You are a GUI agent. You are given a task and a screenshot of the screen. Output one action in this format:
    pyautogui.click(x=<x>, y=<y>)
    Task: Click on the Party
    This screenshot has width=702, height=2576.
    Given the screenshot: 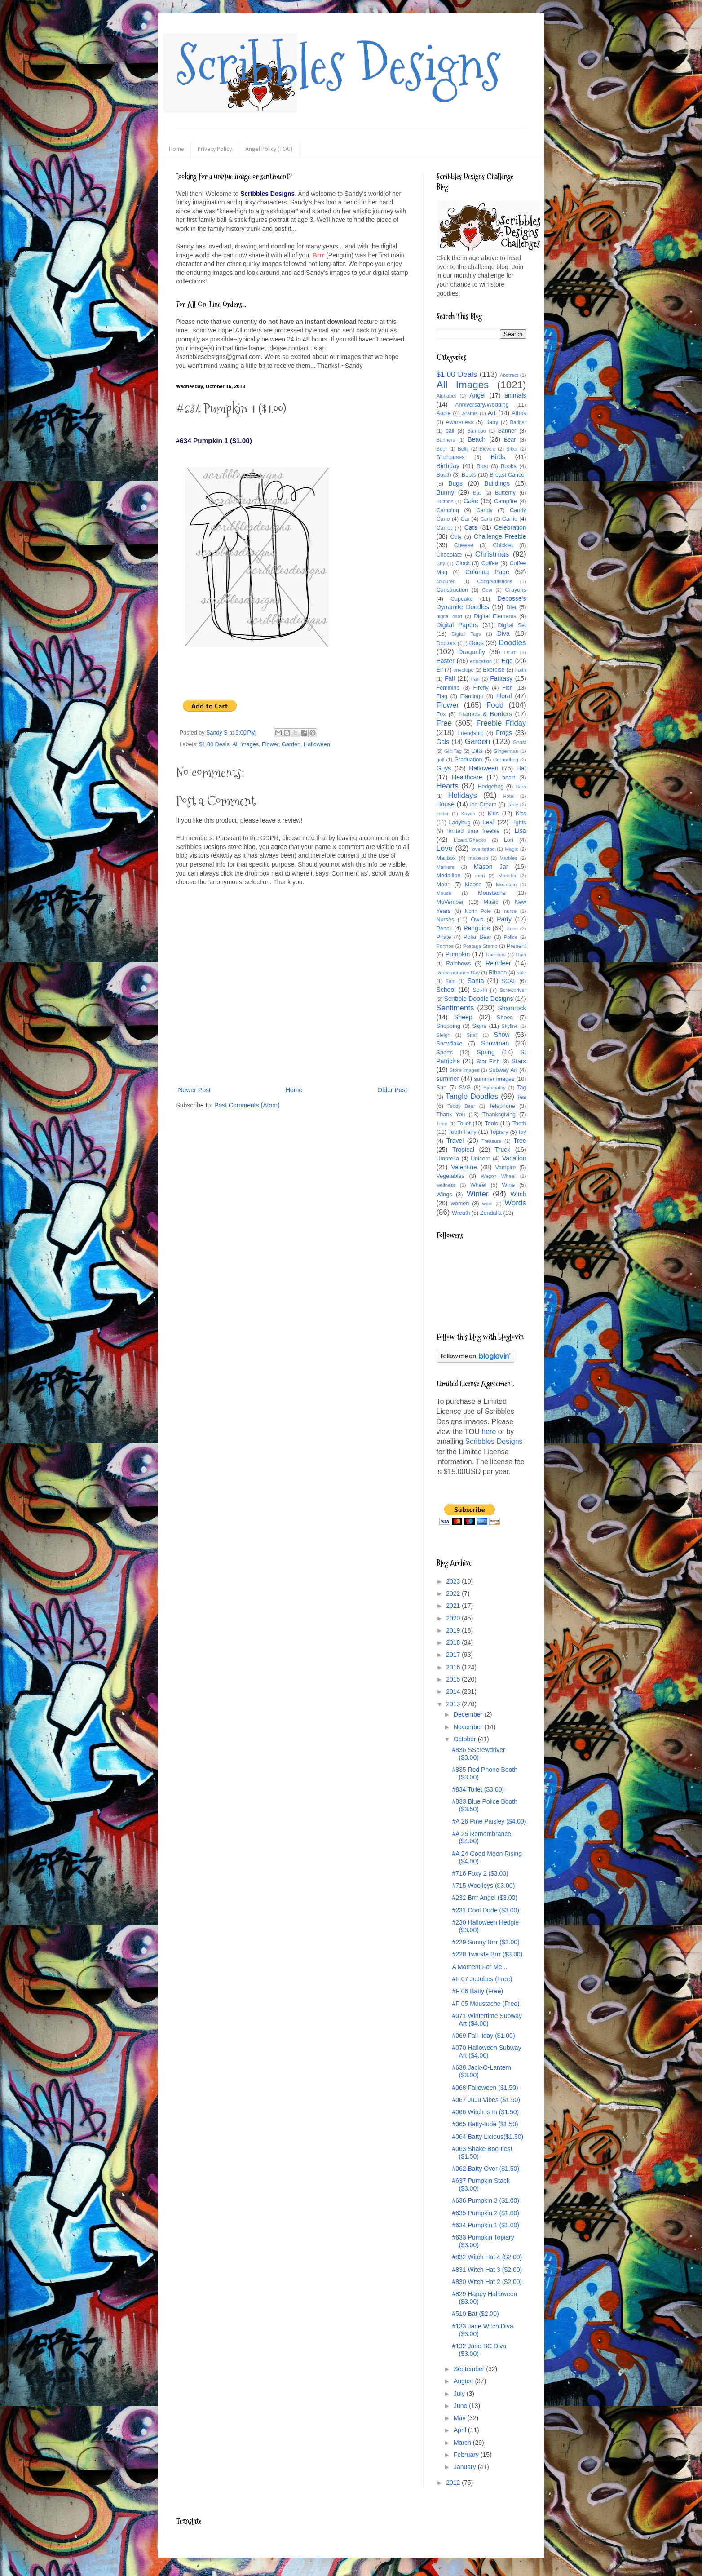 What is the action you would take?
    pyautogui.click(x=504, y=919)
    